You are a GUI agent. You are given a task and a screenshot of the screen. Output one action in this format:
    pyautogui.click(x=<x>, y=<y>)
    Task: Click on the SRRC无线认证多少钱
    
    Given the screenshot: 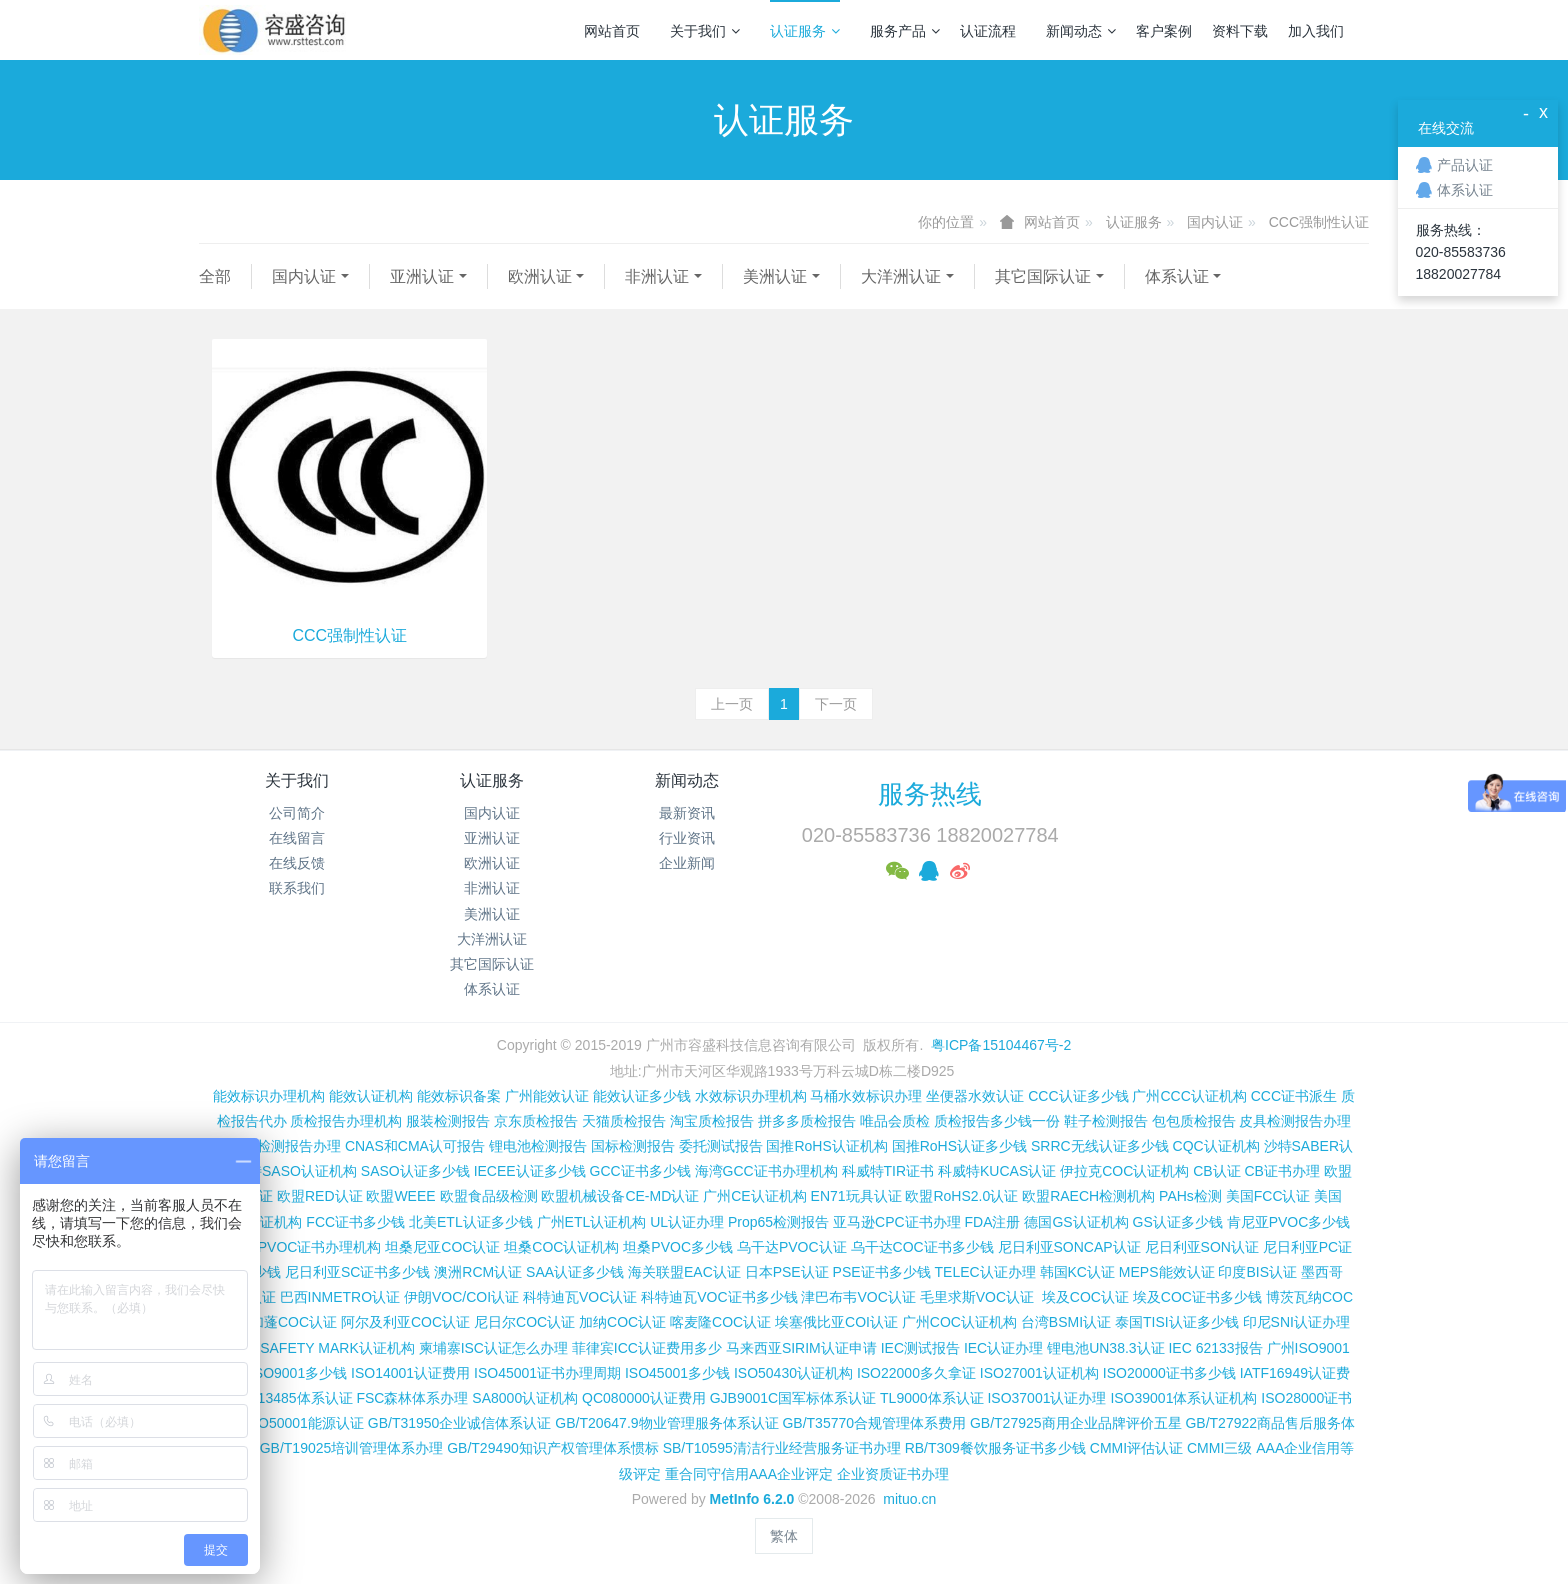 What is the action you would take?
    pyautogui.click(x=1100, y=1146)
    